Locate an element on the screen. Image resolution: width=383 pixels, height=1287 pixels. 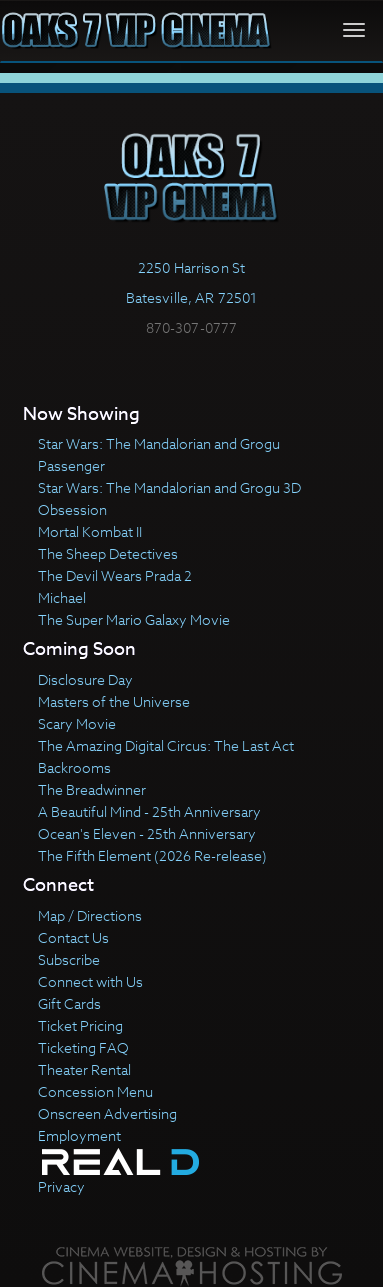
Onscreen Advertising is located at coordinates (107, 1113).